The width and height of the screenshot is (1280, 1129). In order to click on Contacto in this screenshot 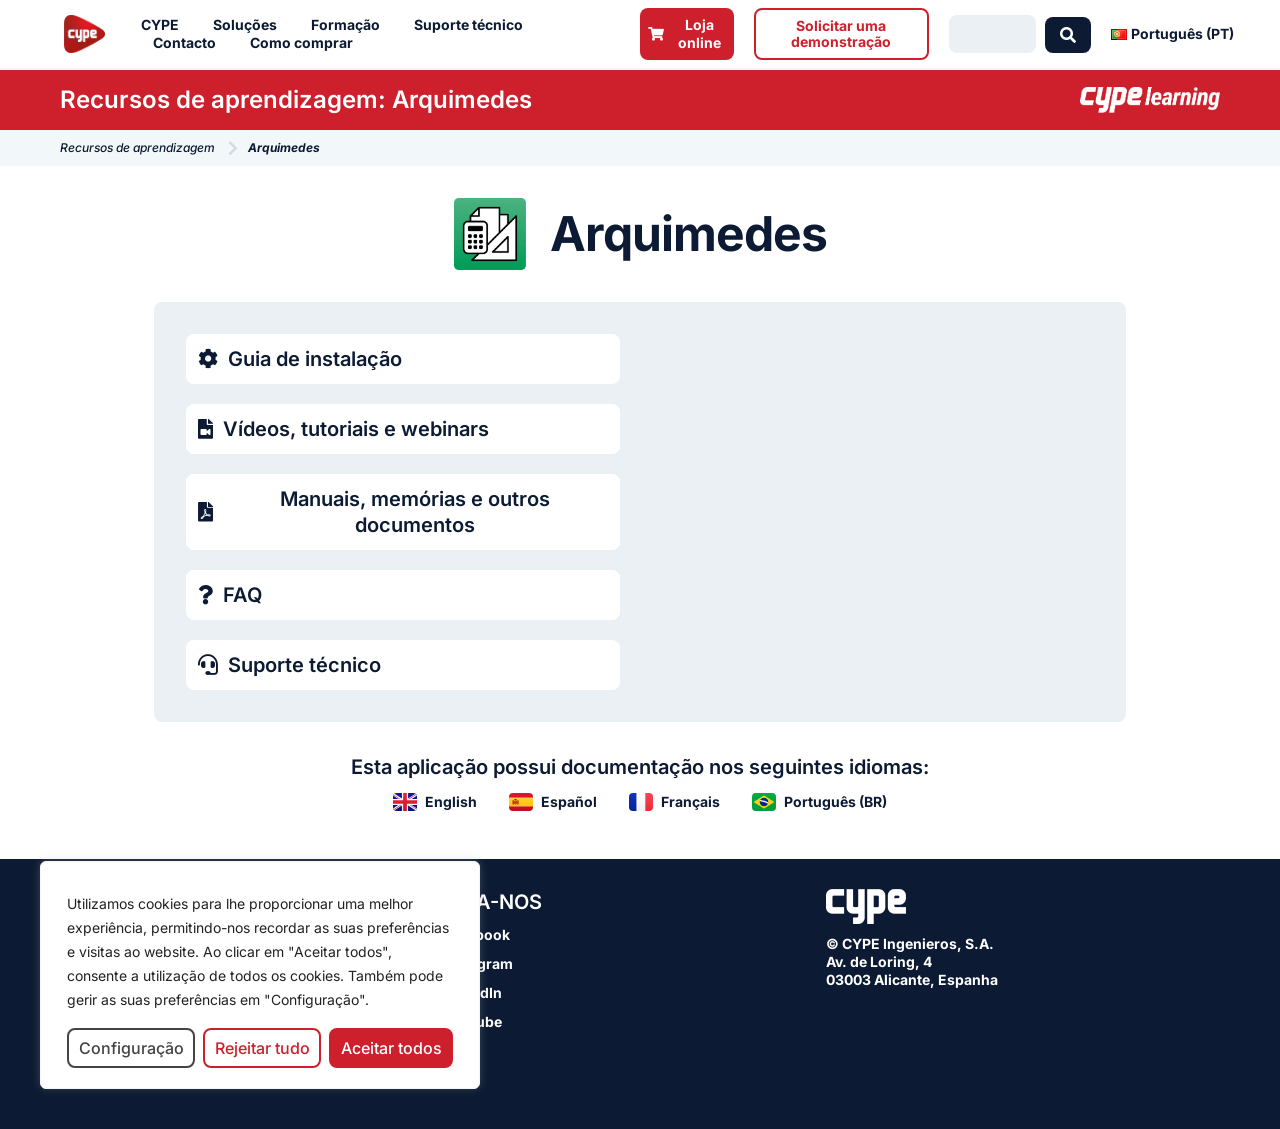, I will do `click(189, 43)`.